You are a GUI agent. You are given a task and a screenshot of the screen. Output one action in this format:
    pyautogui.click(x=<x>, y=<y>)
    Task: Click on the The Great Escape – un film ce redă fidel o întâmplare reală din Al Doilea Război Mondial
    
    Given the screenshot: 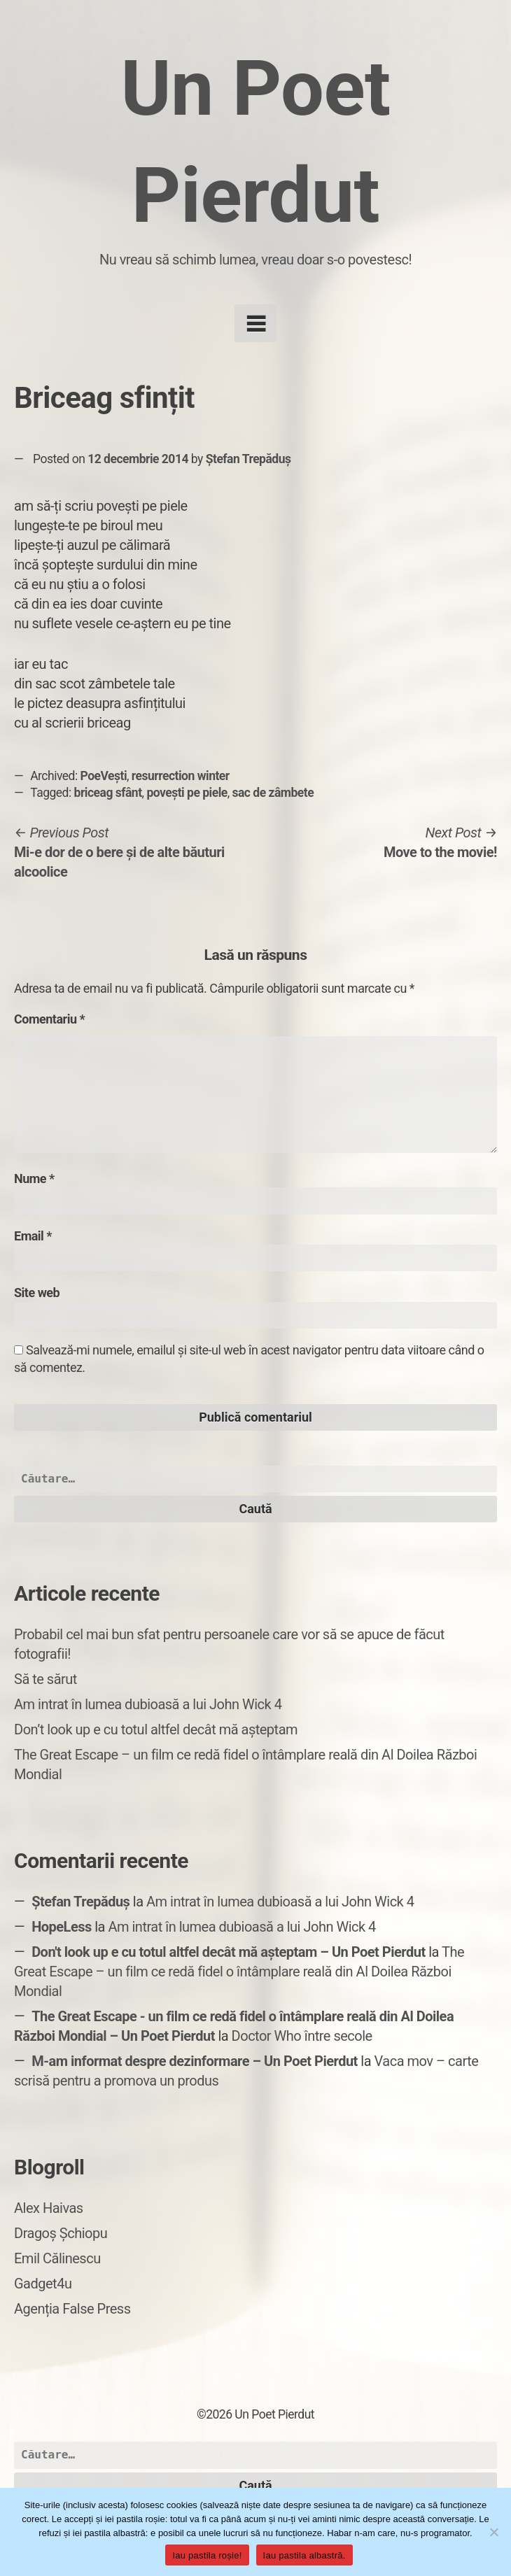 What is the action you would take?
    pyautogui.click(x=239, y=1972)
    